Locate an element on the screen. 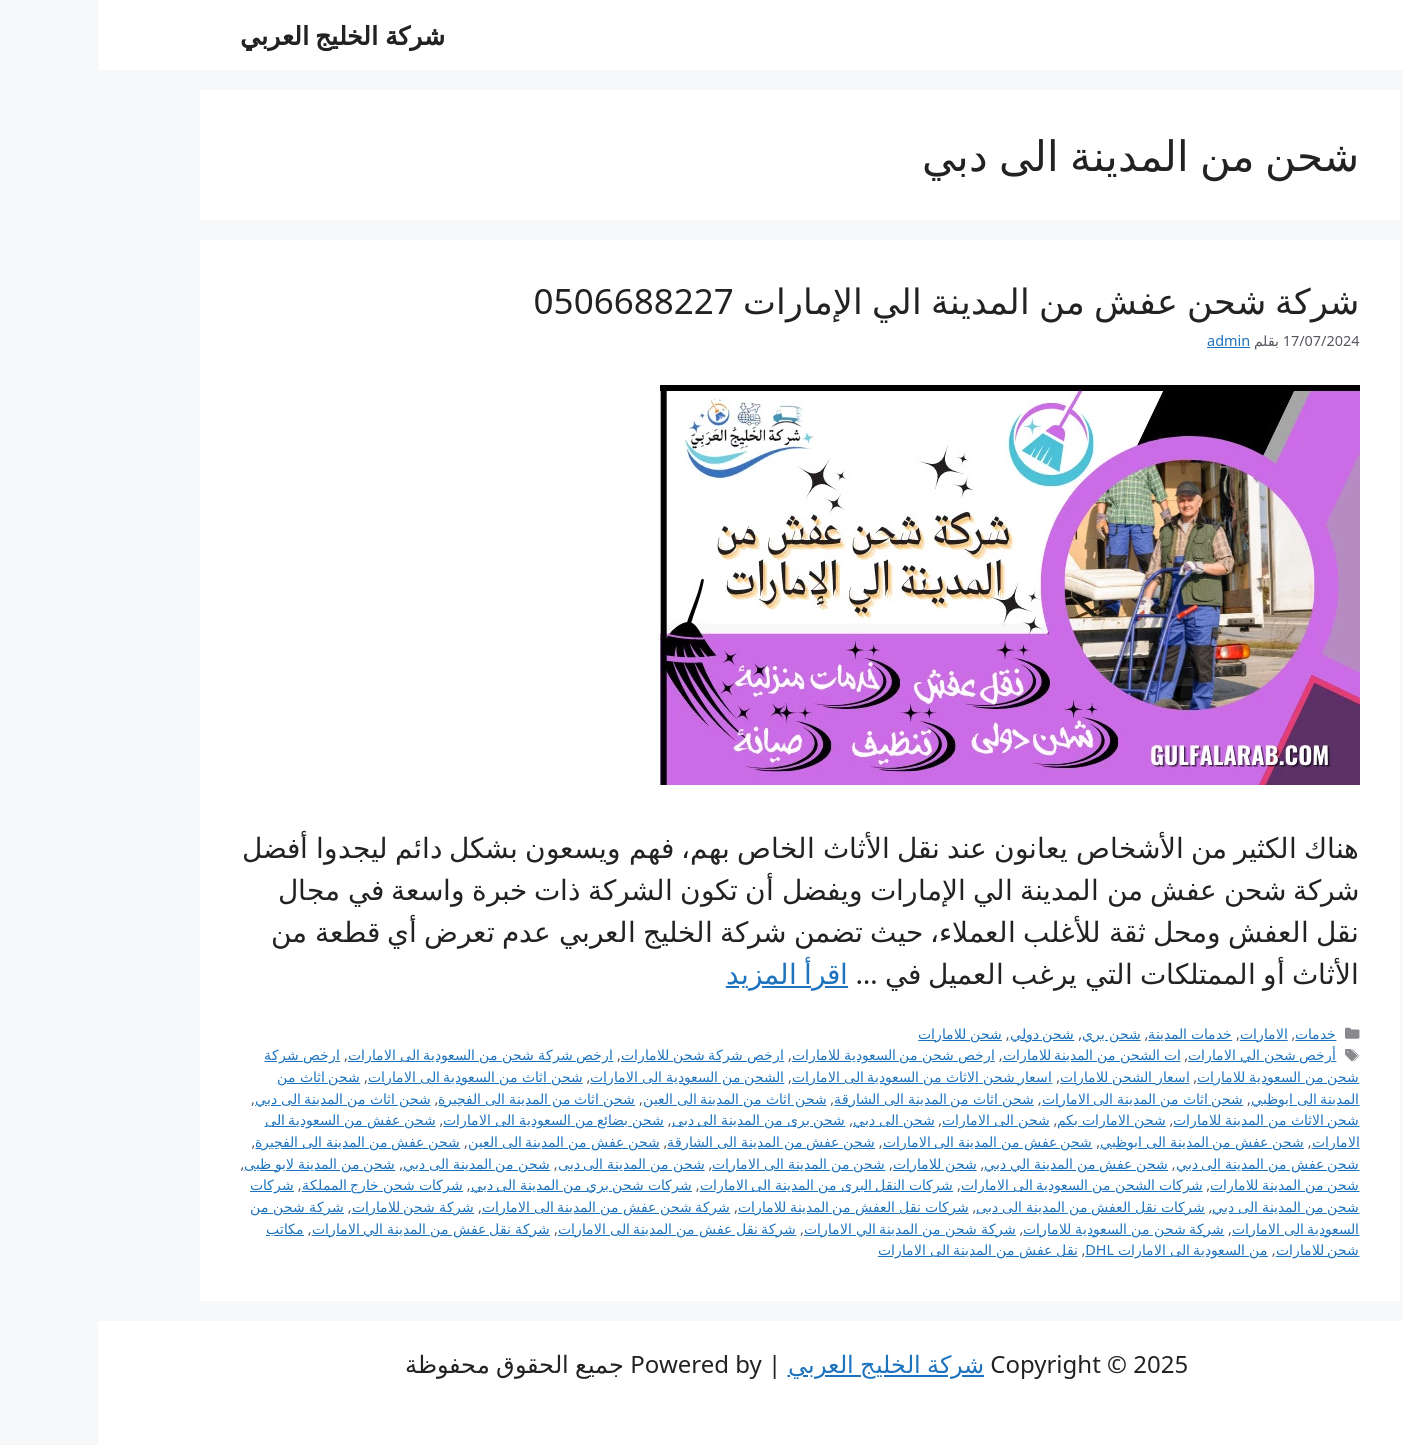  شركة شحن من المدينة الي الامارات is located at coordinates (812, 1228).